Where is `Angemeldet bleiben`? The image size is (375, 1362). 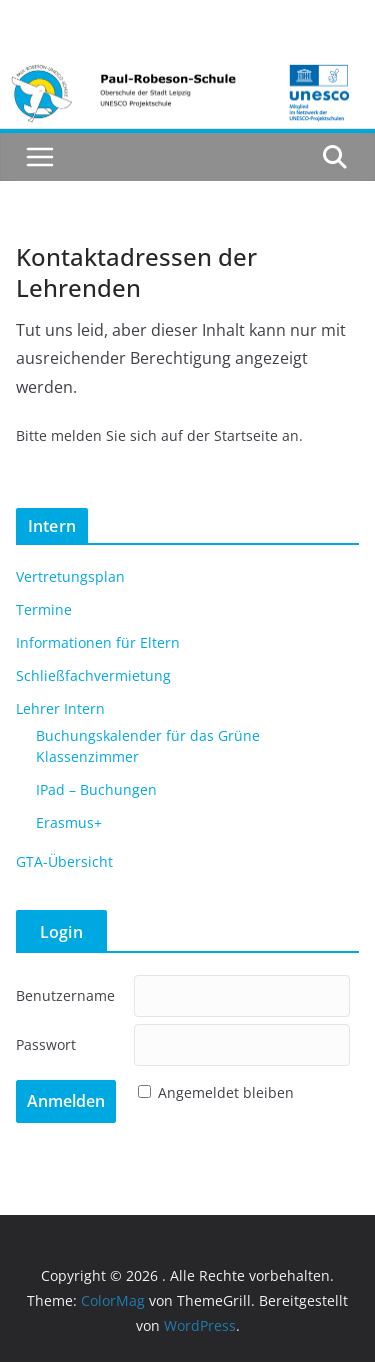 Angemeldet bleiben is located at coordinates (226, 1092).